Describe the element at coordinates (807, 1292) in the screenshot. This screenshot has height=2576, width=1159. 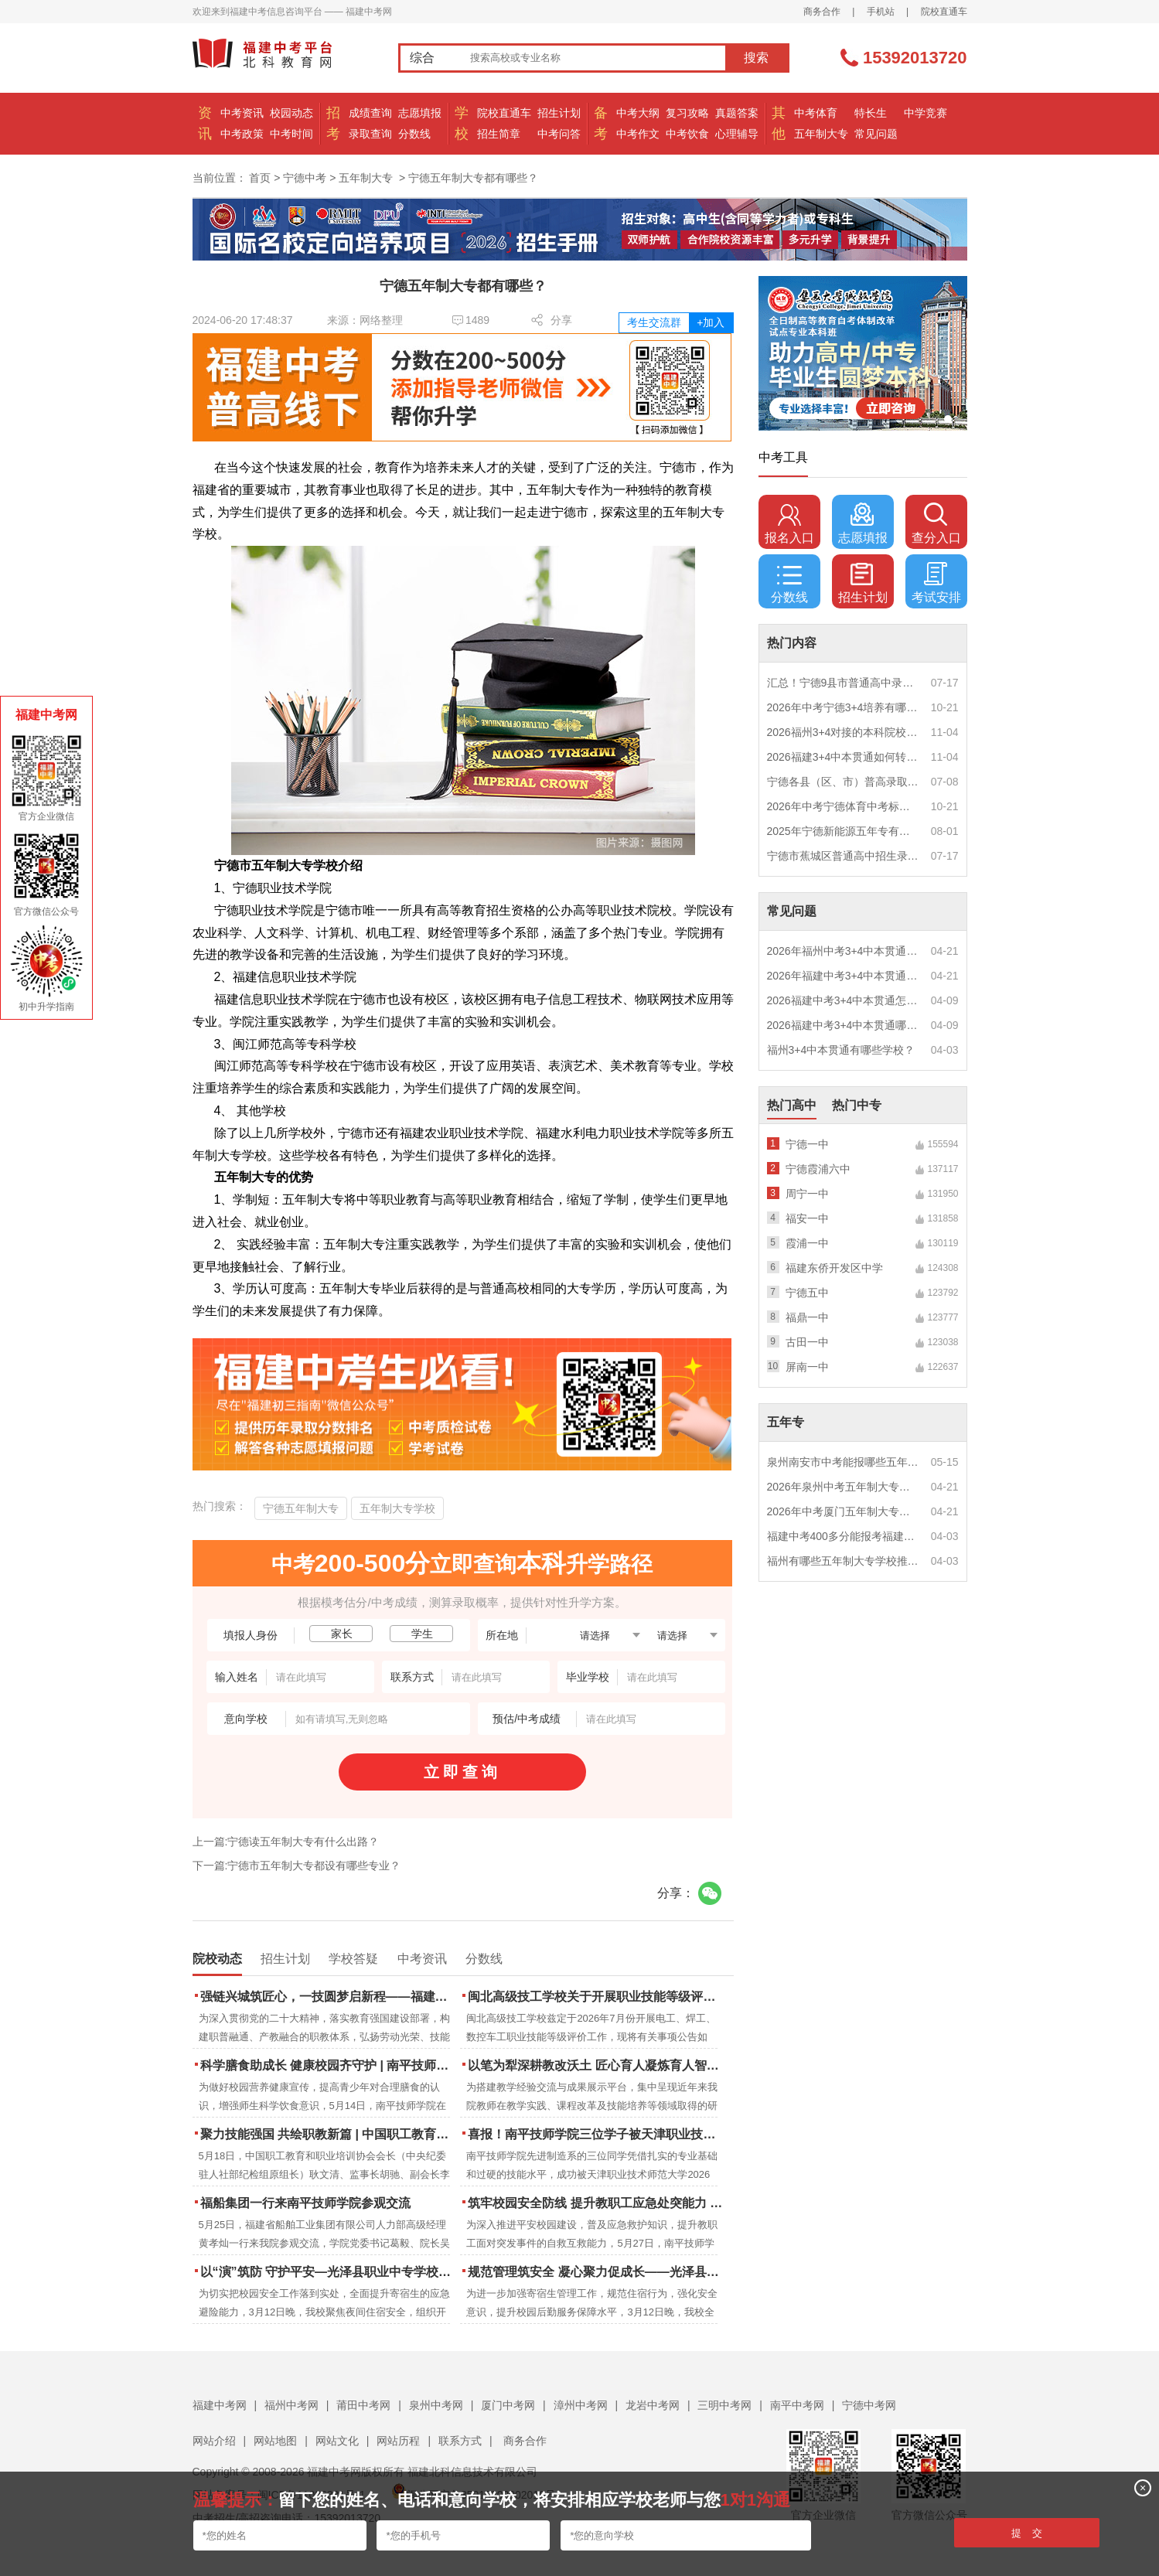
I see `宁德五中` at that location.